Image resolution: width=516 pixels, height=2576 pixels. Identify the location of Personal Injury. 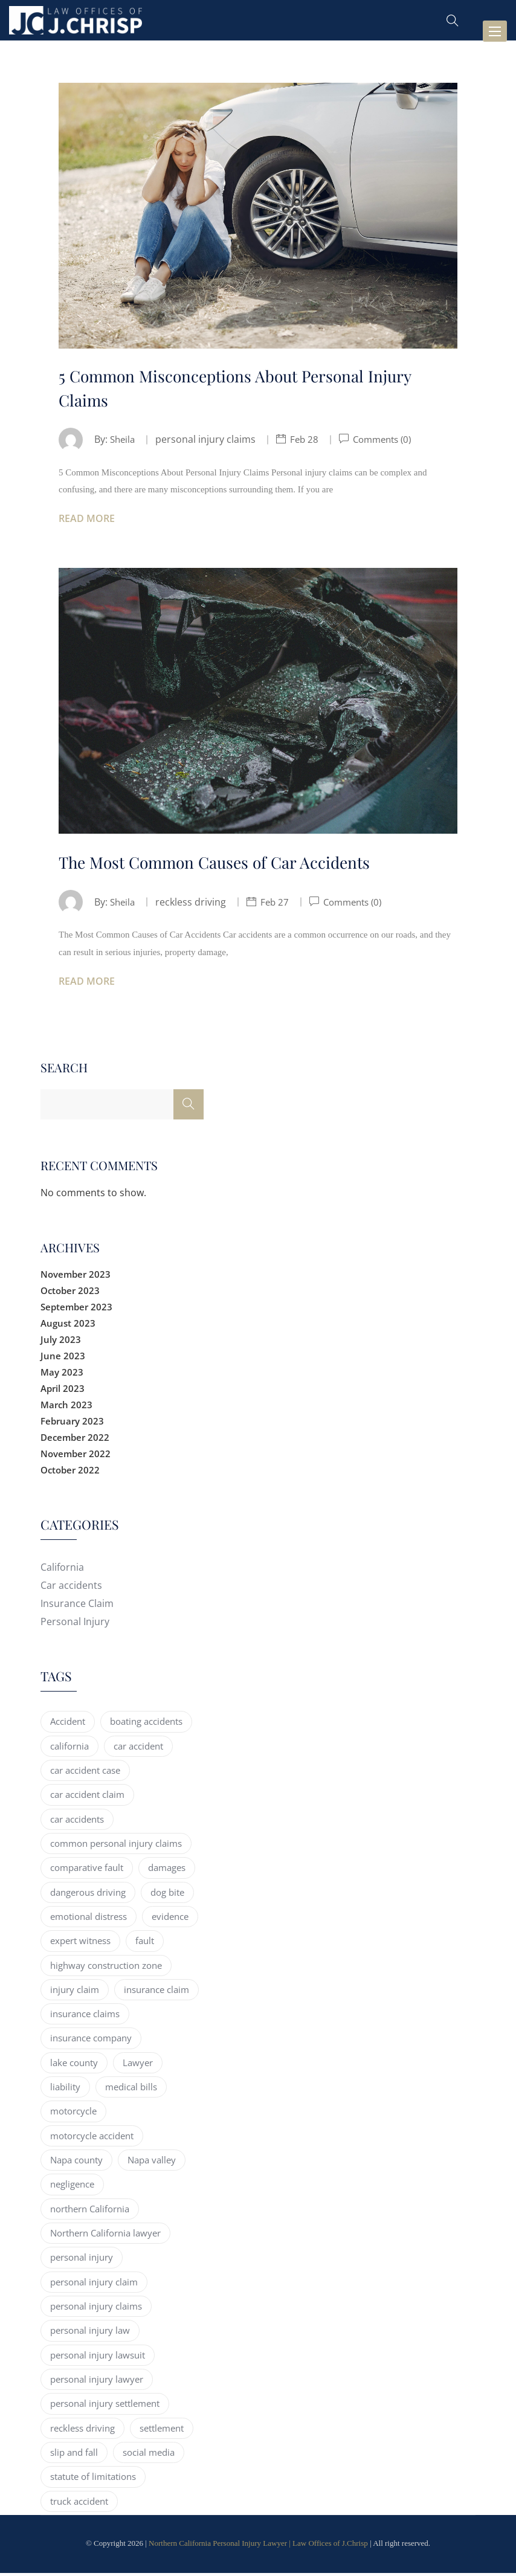
(74, 1624).